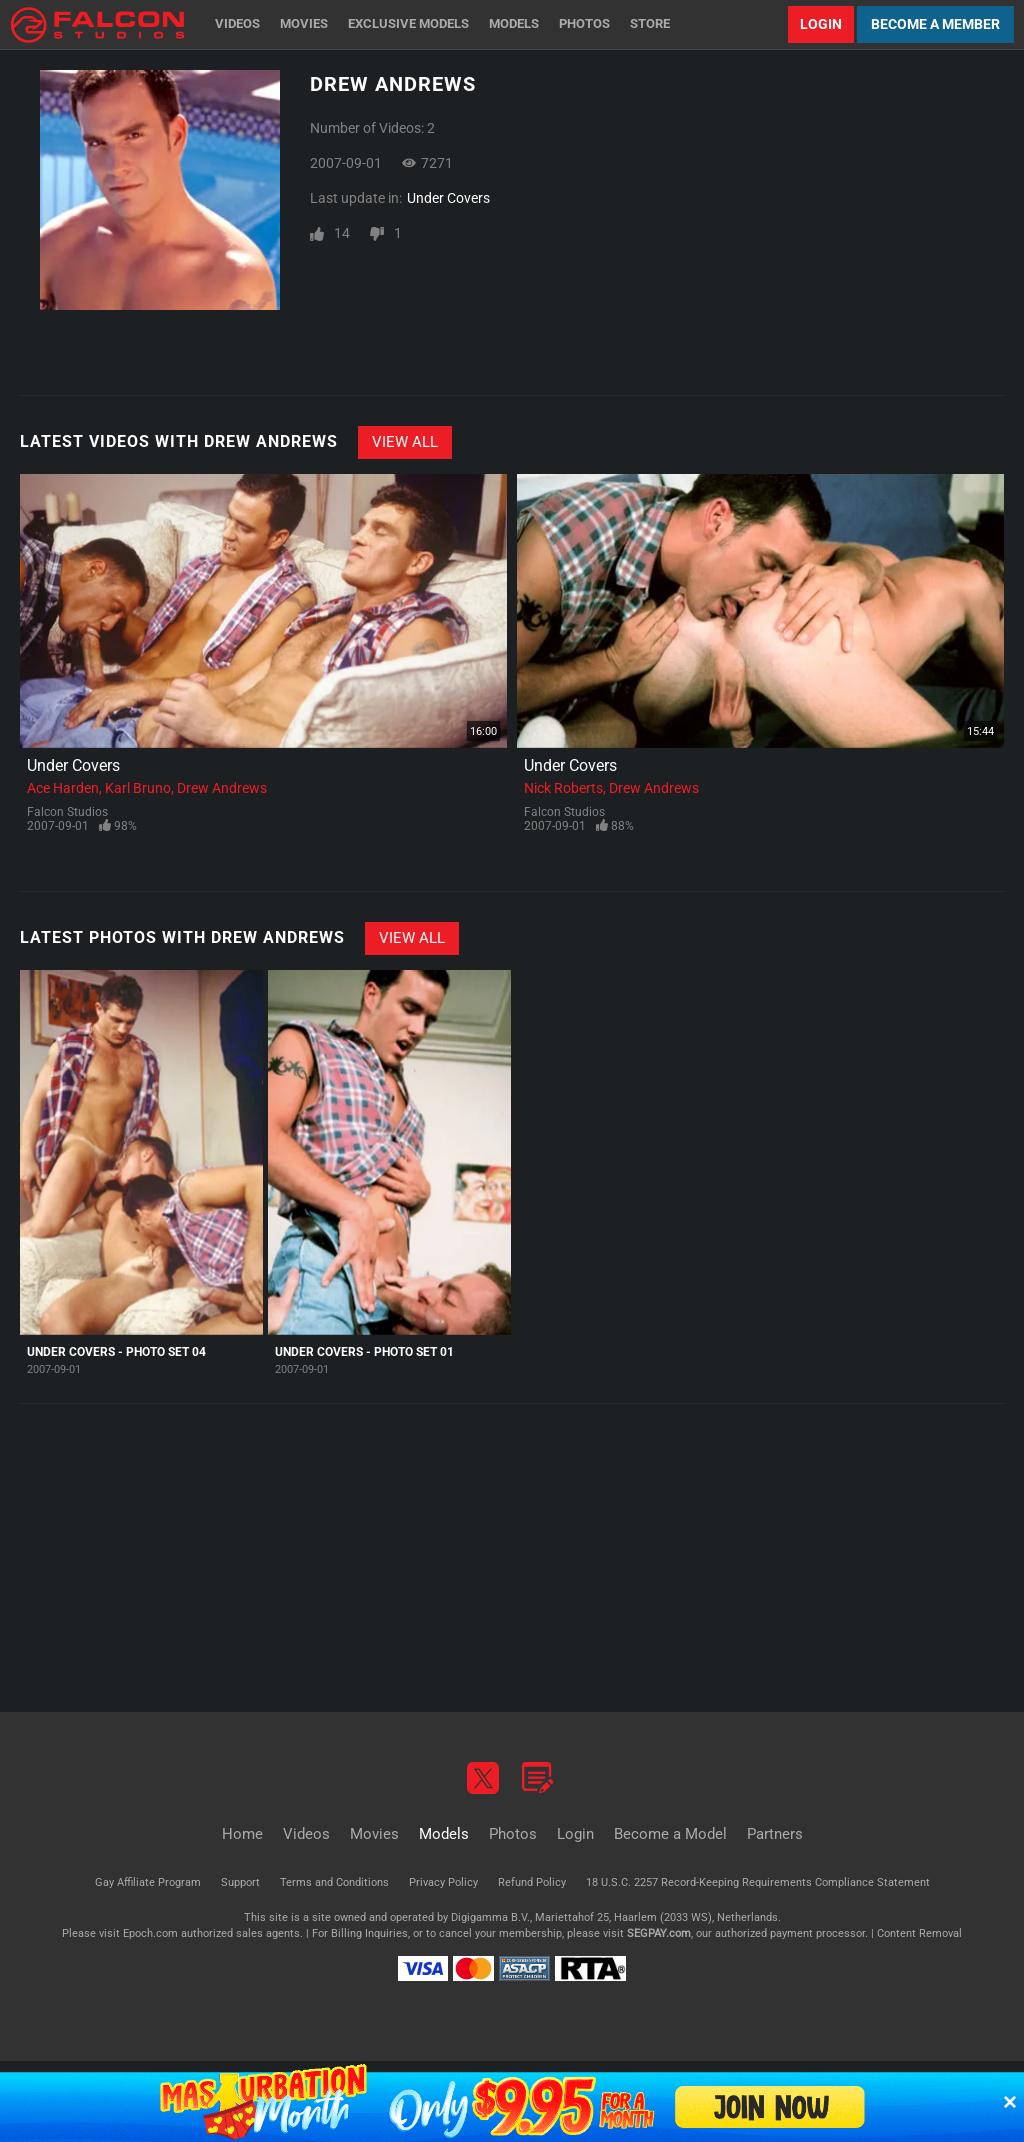 The height and width of the screenshot is (2142, 1024). Describe the element at coordinates (563, 788) in the screenshot. I see `Nick Roberts` at that location.